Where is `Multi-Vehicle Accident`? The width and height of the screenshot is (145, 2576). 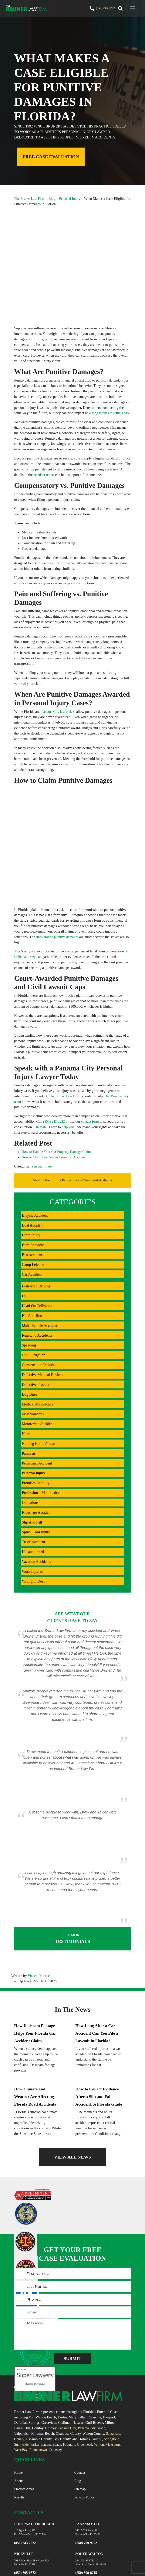
Multi-Vehicle Accident is located at coordinates (39, 1229).